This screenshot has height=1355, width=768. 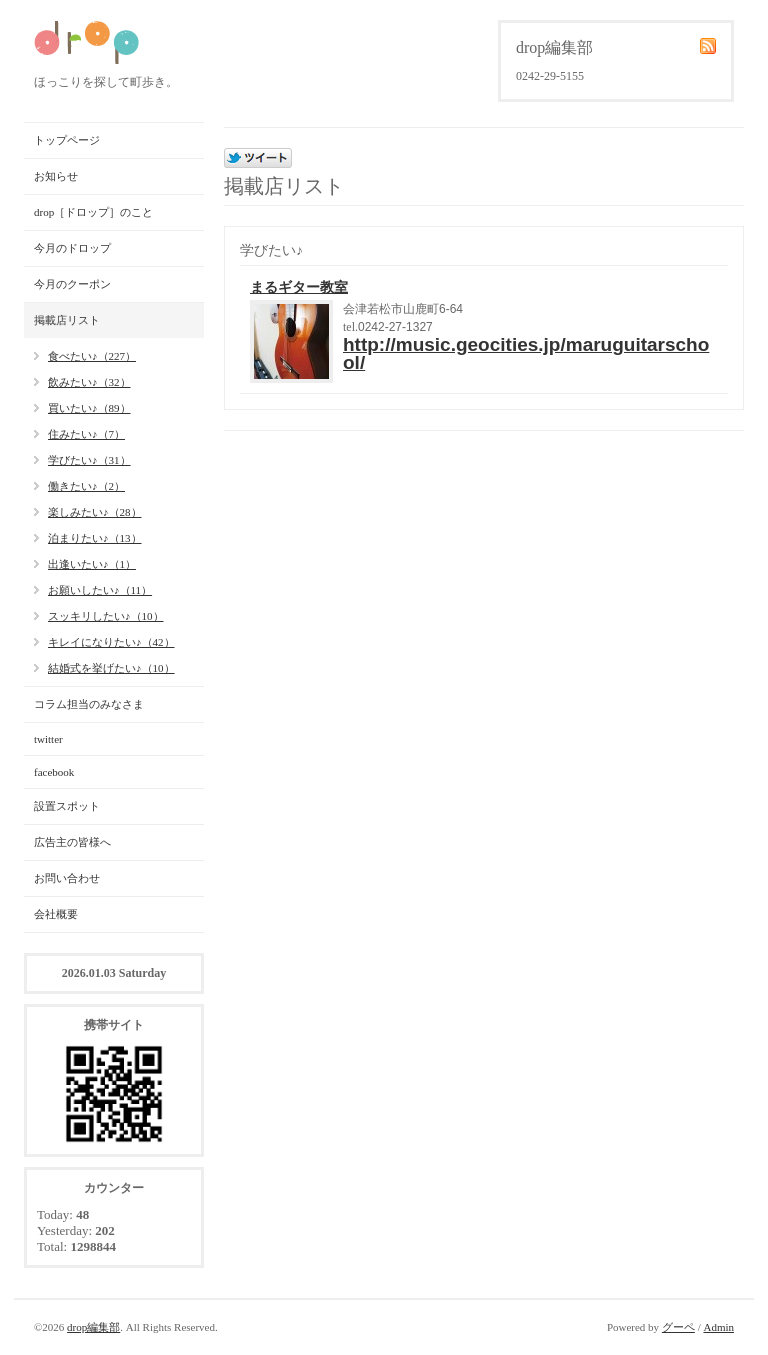 What do you see at coordinates (72, 284) in the screenshot?
I see `今月のクーポン` at bounding box center [72, 284].